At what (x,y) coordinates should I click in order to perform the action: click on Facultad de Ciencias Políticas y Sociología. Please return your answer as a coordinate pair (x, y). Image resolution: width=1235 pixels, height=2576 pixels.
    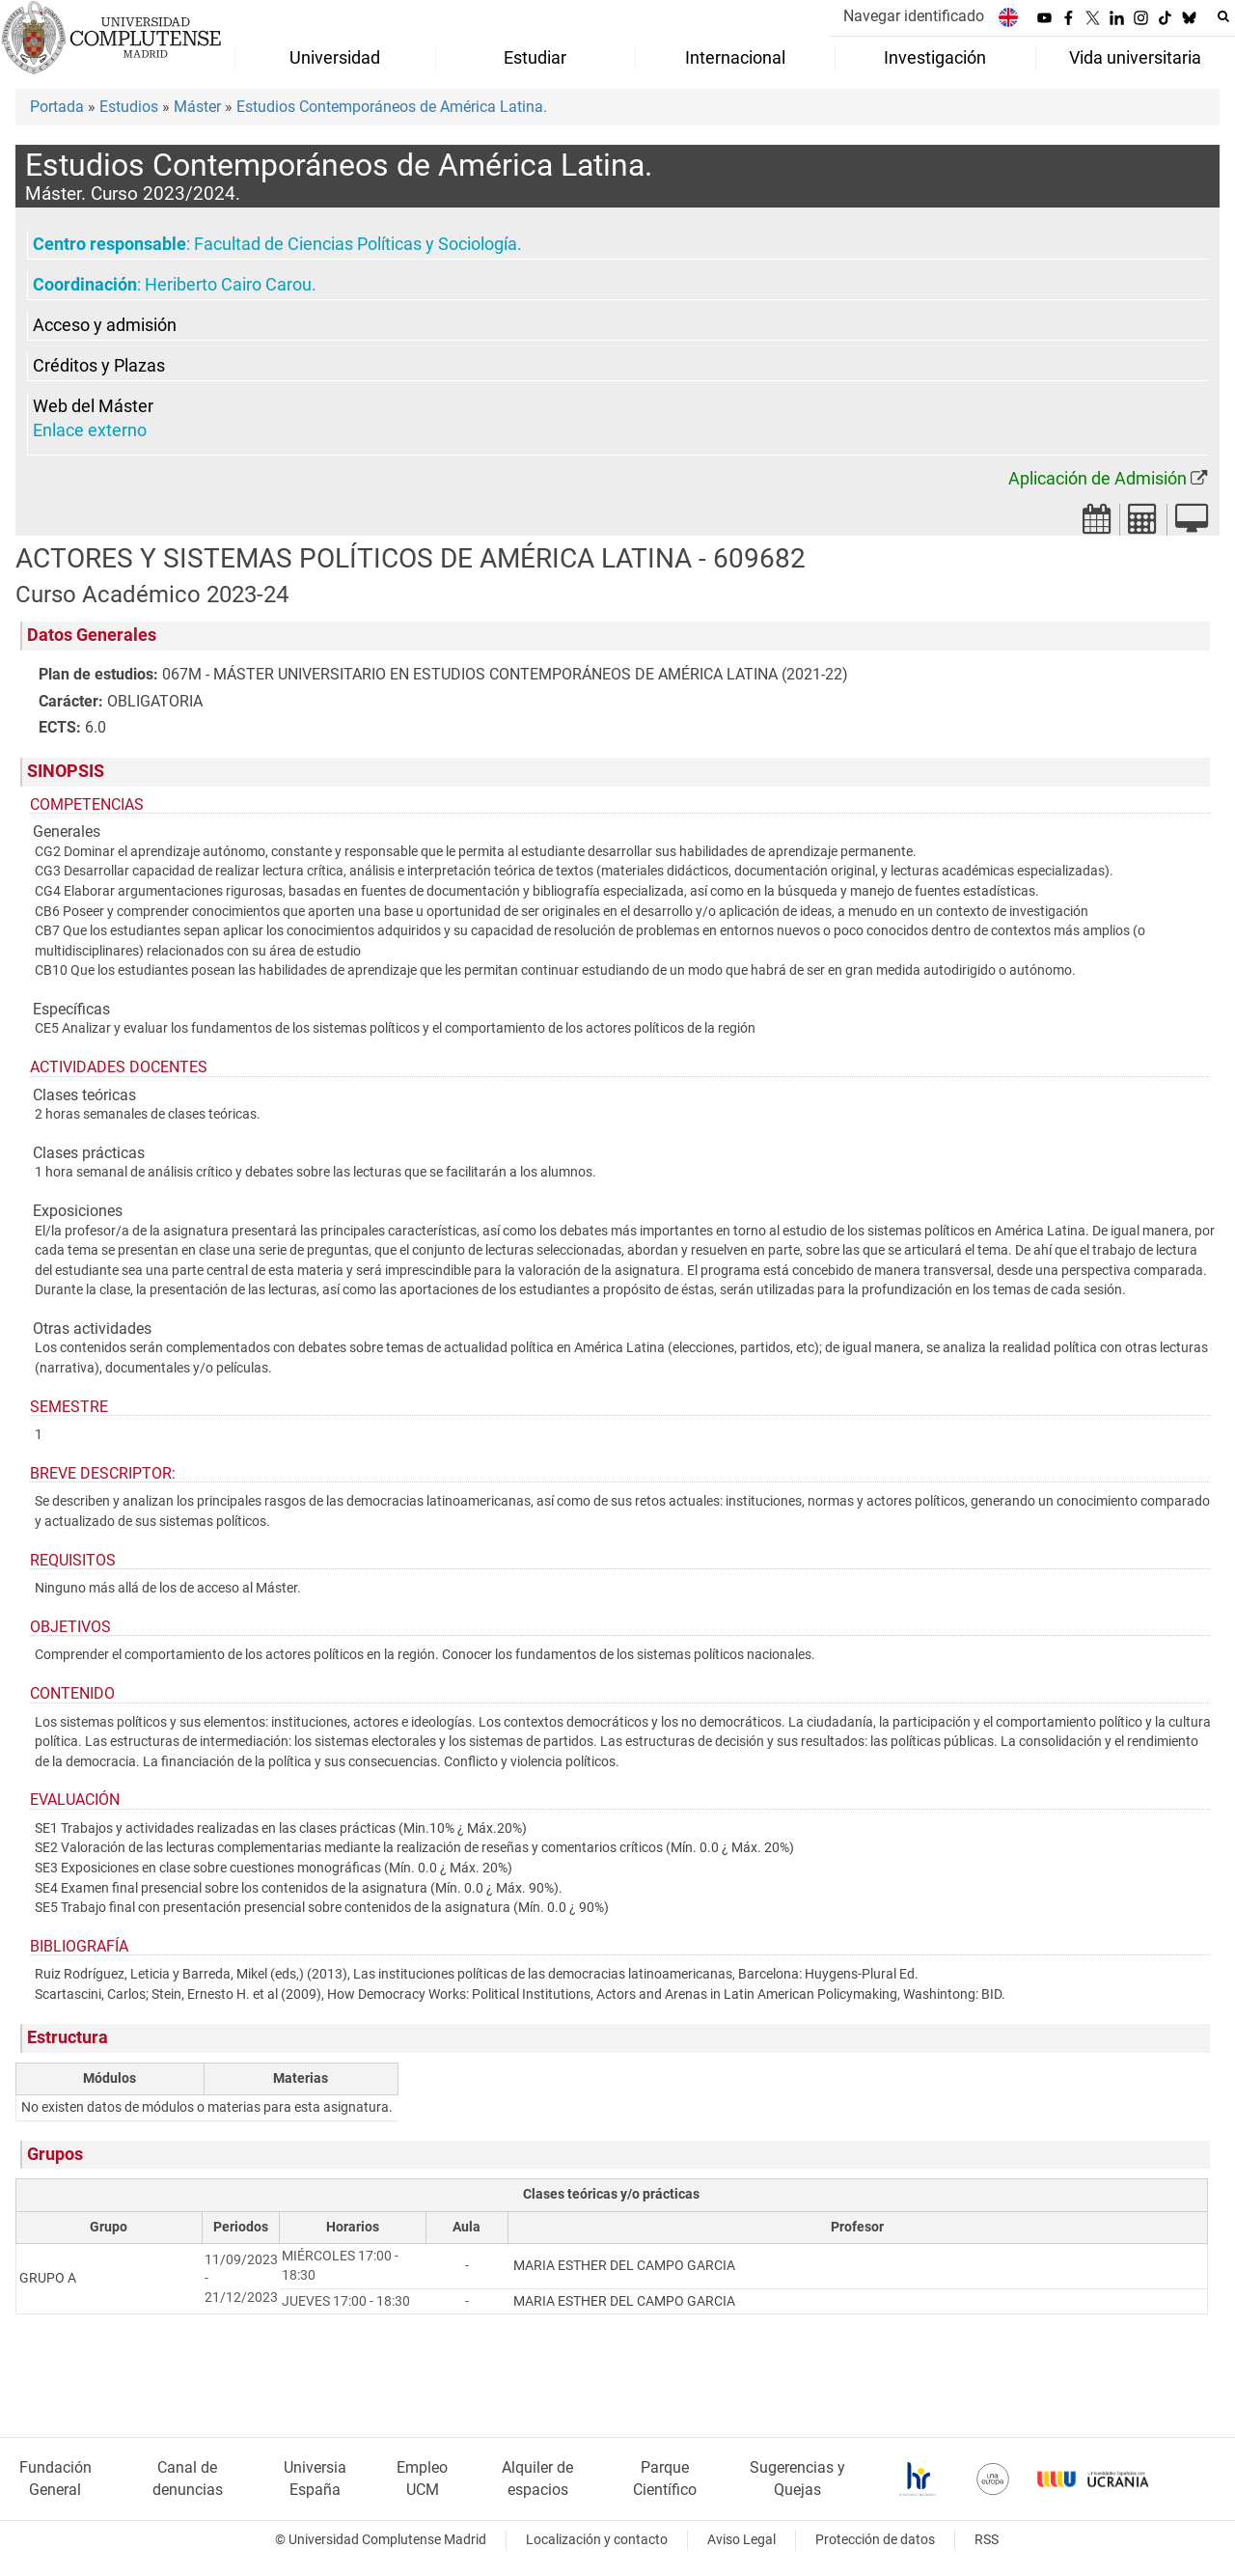
    Looking at the image, I should click on (355, 244).